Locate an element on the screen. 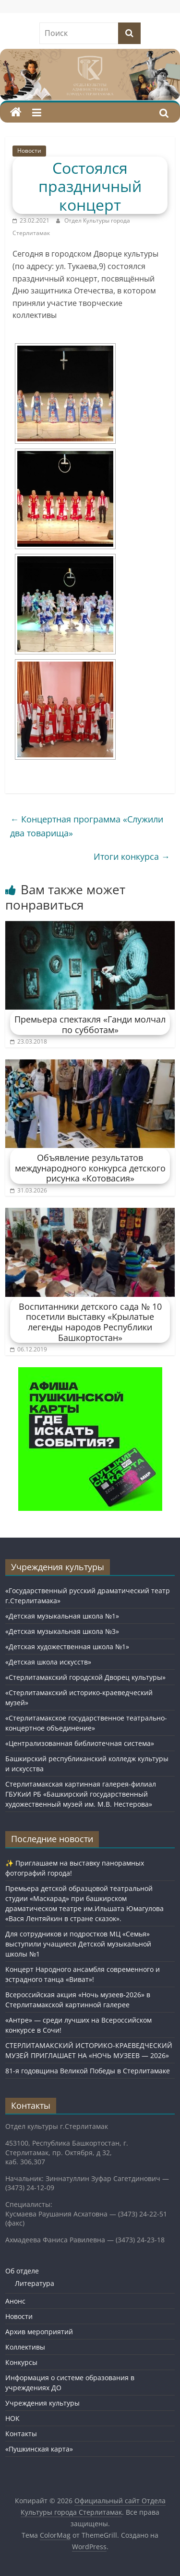  Контакты is located at coordinates (21, 2433).